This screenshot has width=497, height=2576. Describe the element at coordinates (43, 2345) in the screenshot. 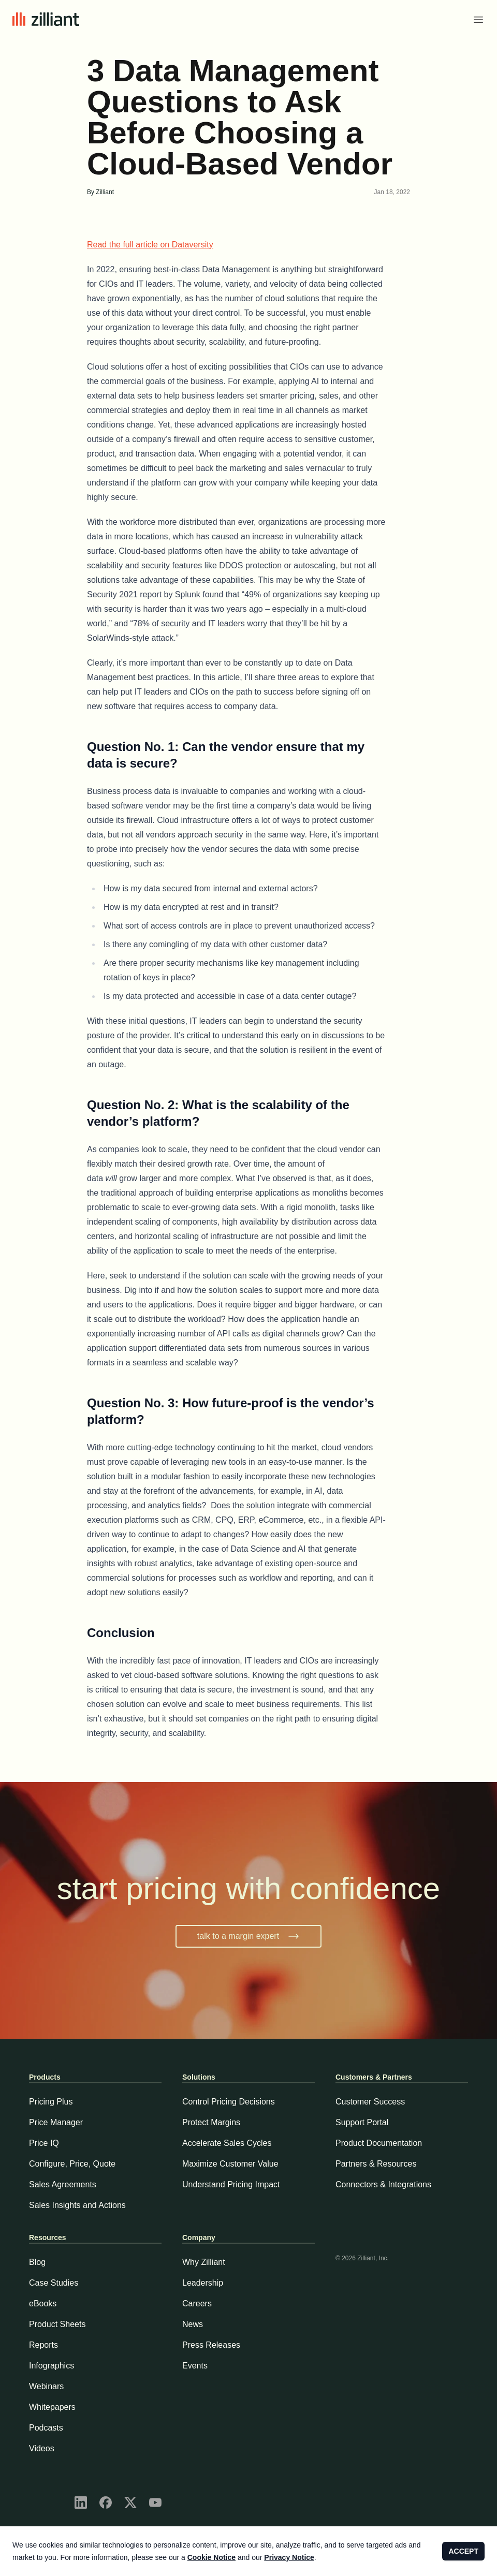

I see `Reports` at that location.